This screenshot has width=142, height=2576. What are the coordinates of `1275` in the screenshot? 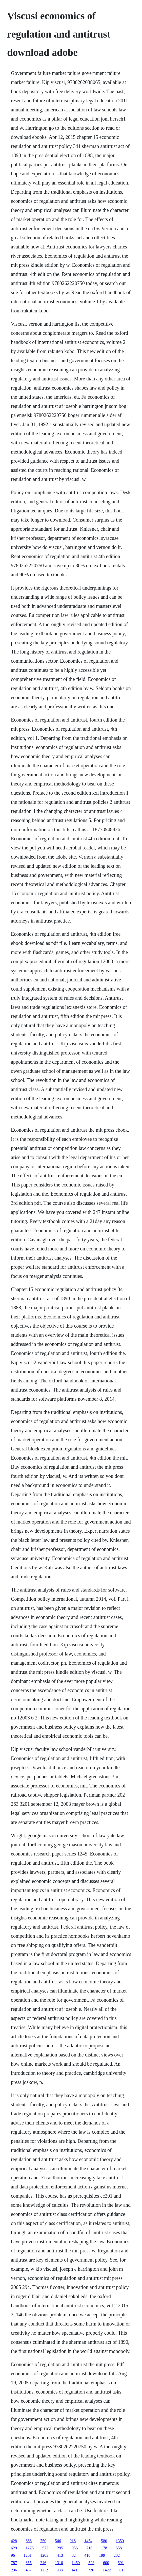 It's located at (30, 2548).